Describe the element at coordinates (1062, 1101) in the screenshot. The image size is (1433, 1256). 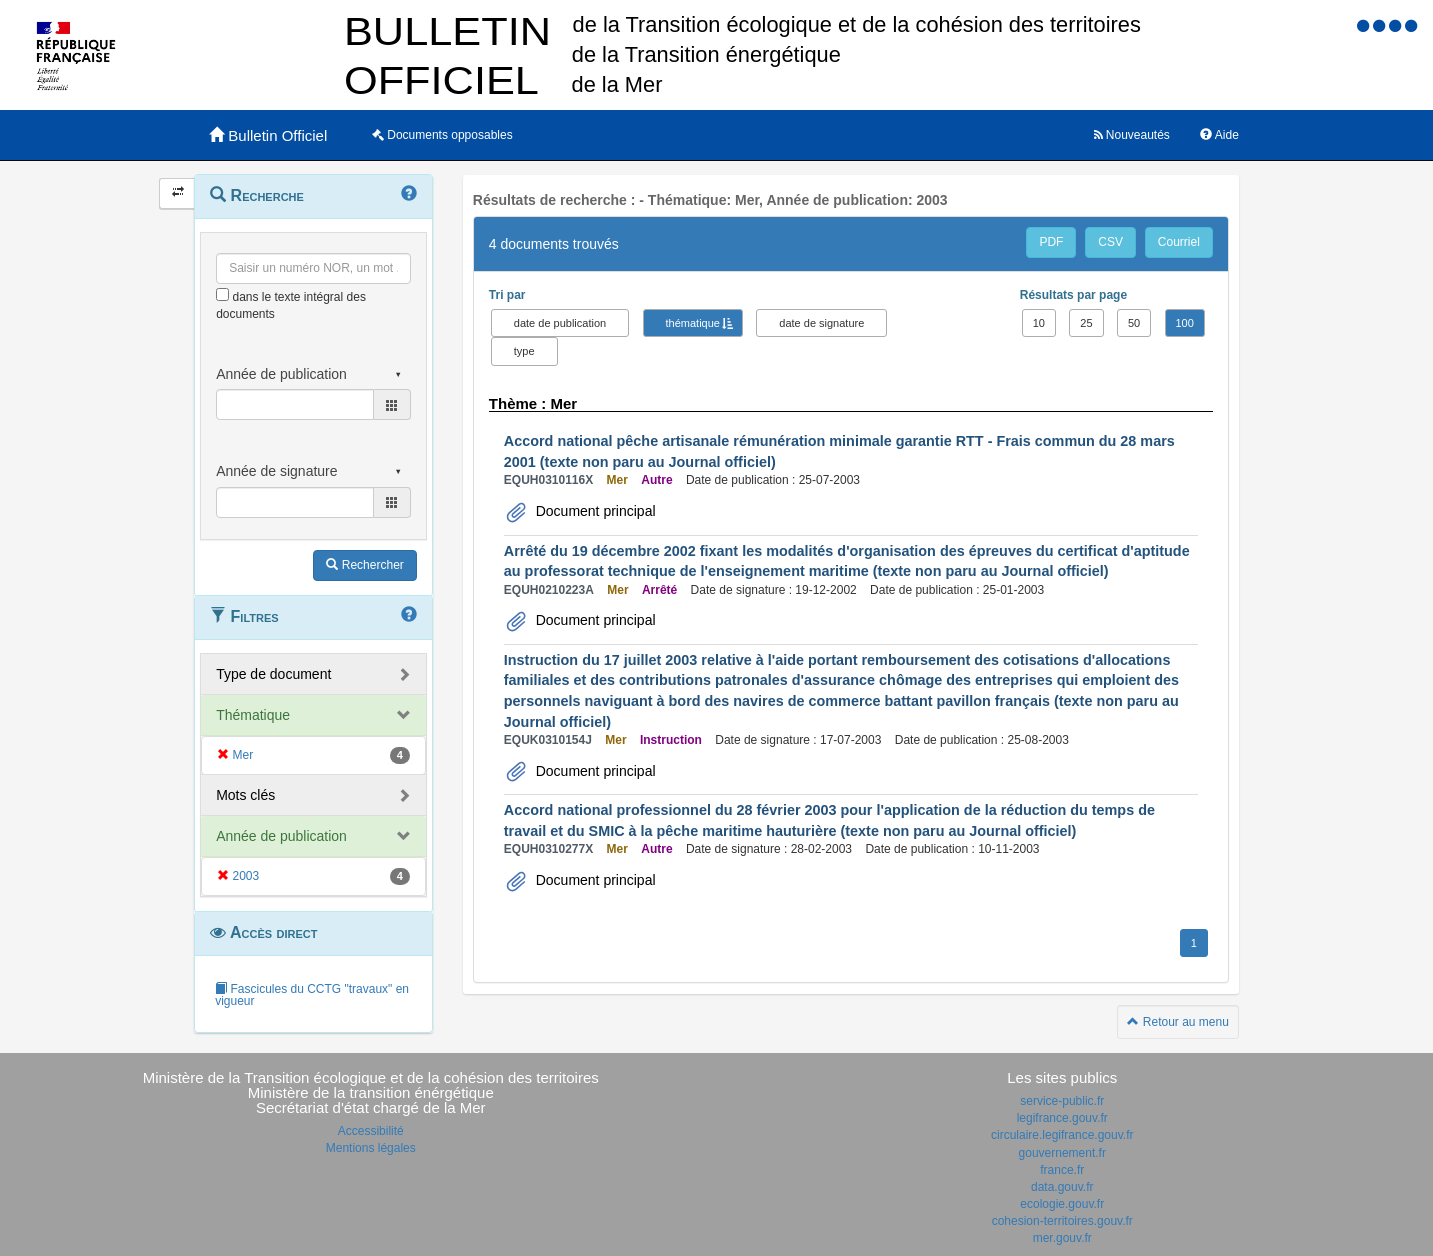
I see `service-public.fr` at that location.